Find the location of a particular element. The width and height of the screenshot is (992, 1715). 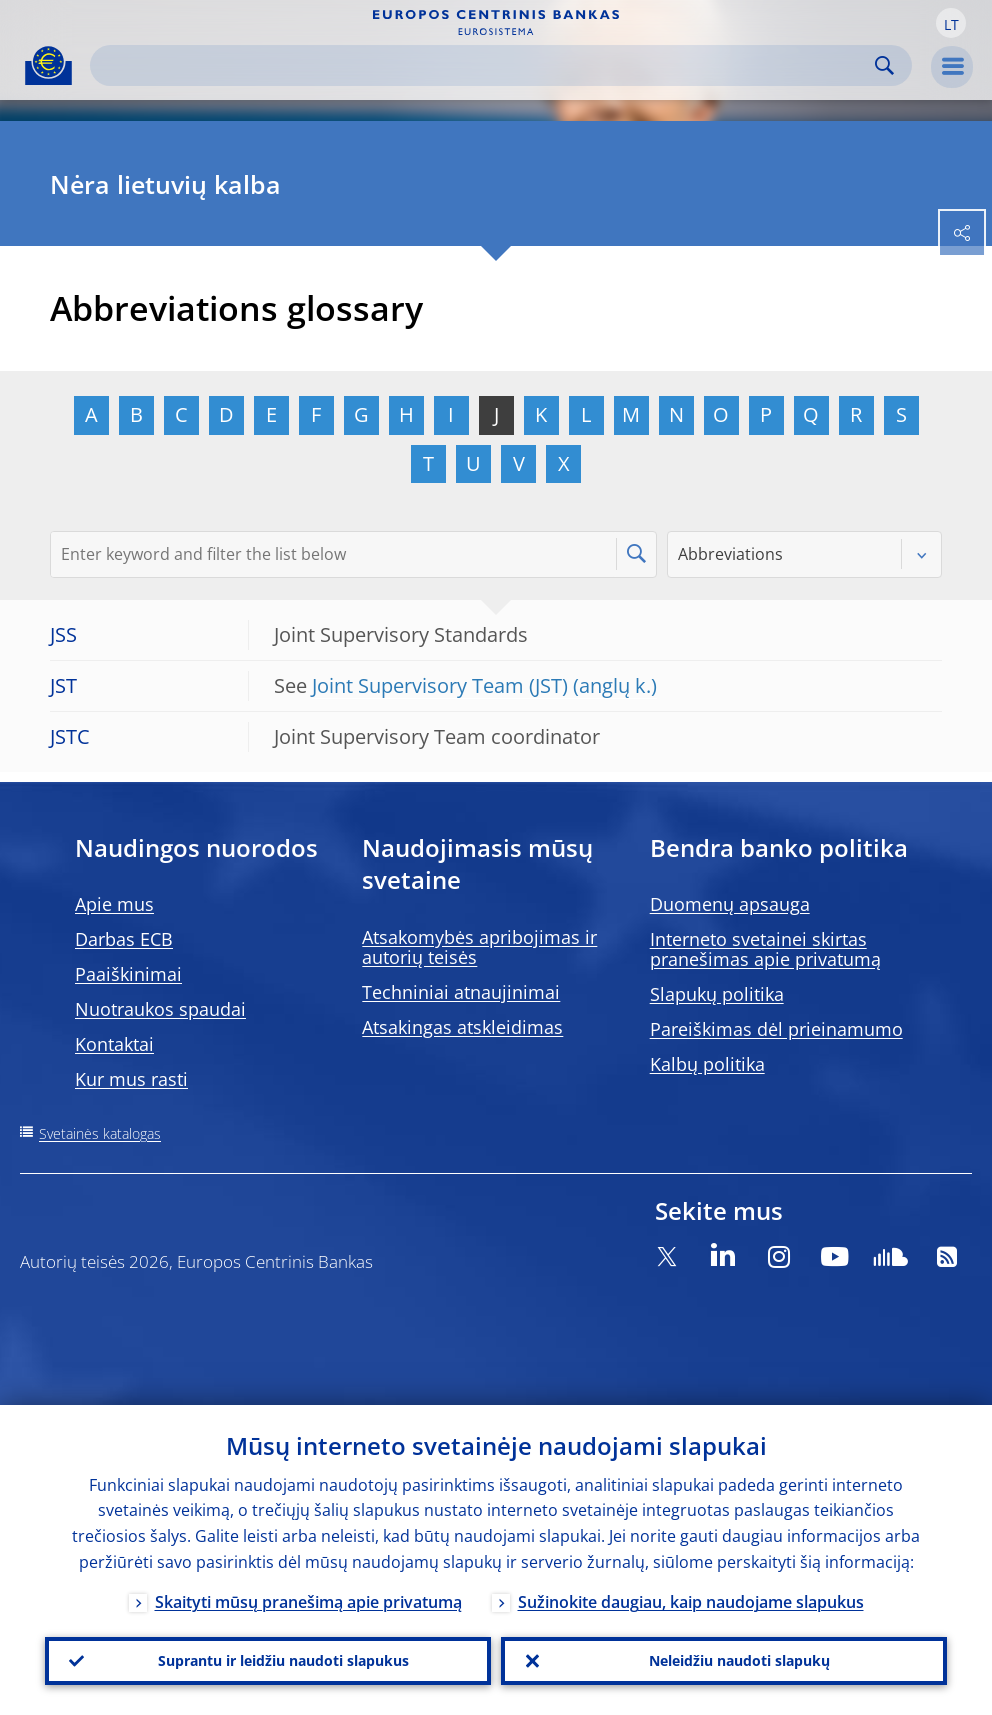

Apie mus is located at coordinates (114, 904).